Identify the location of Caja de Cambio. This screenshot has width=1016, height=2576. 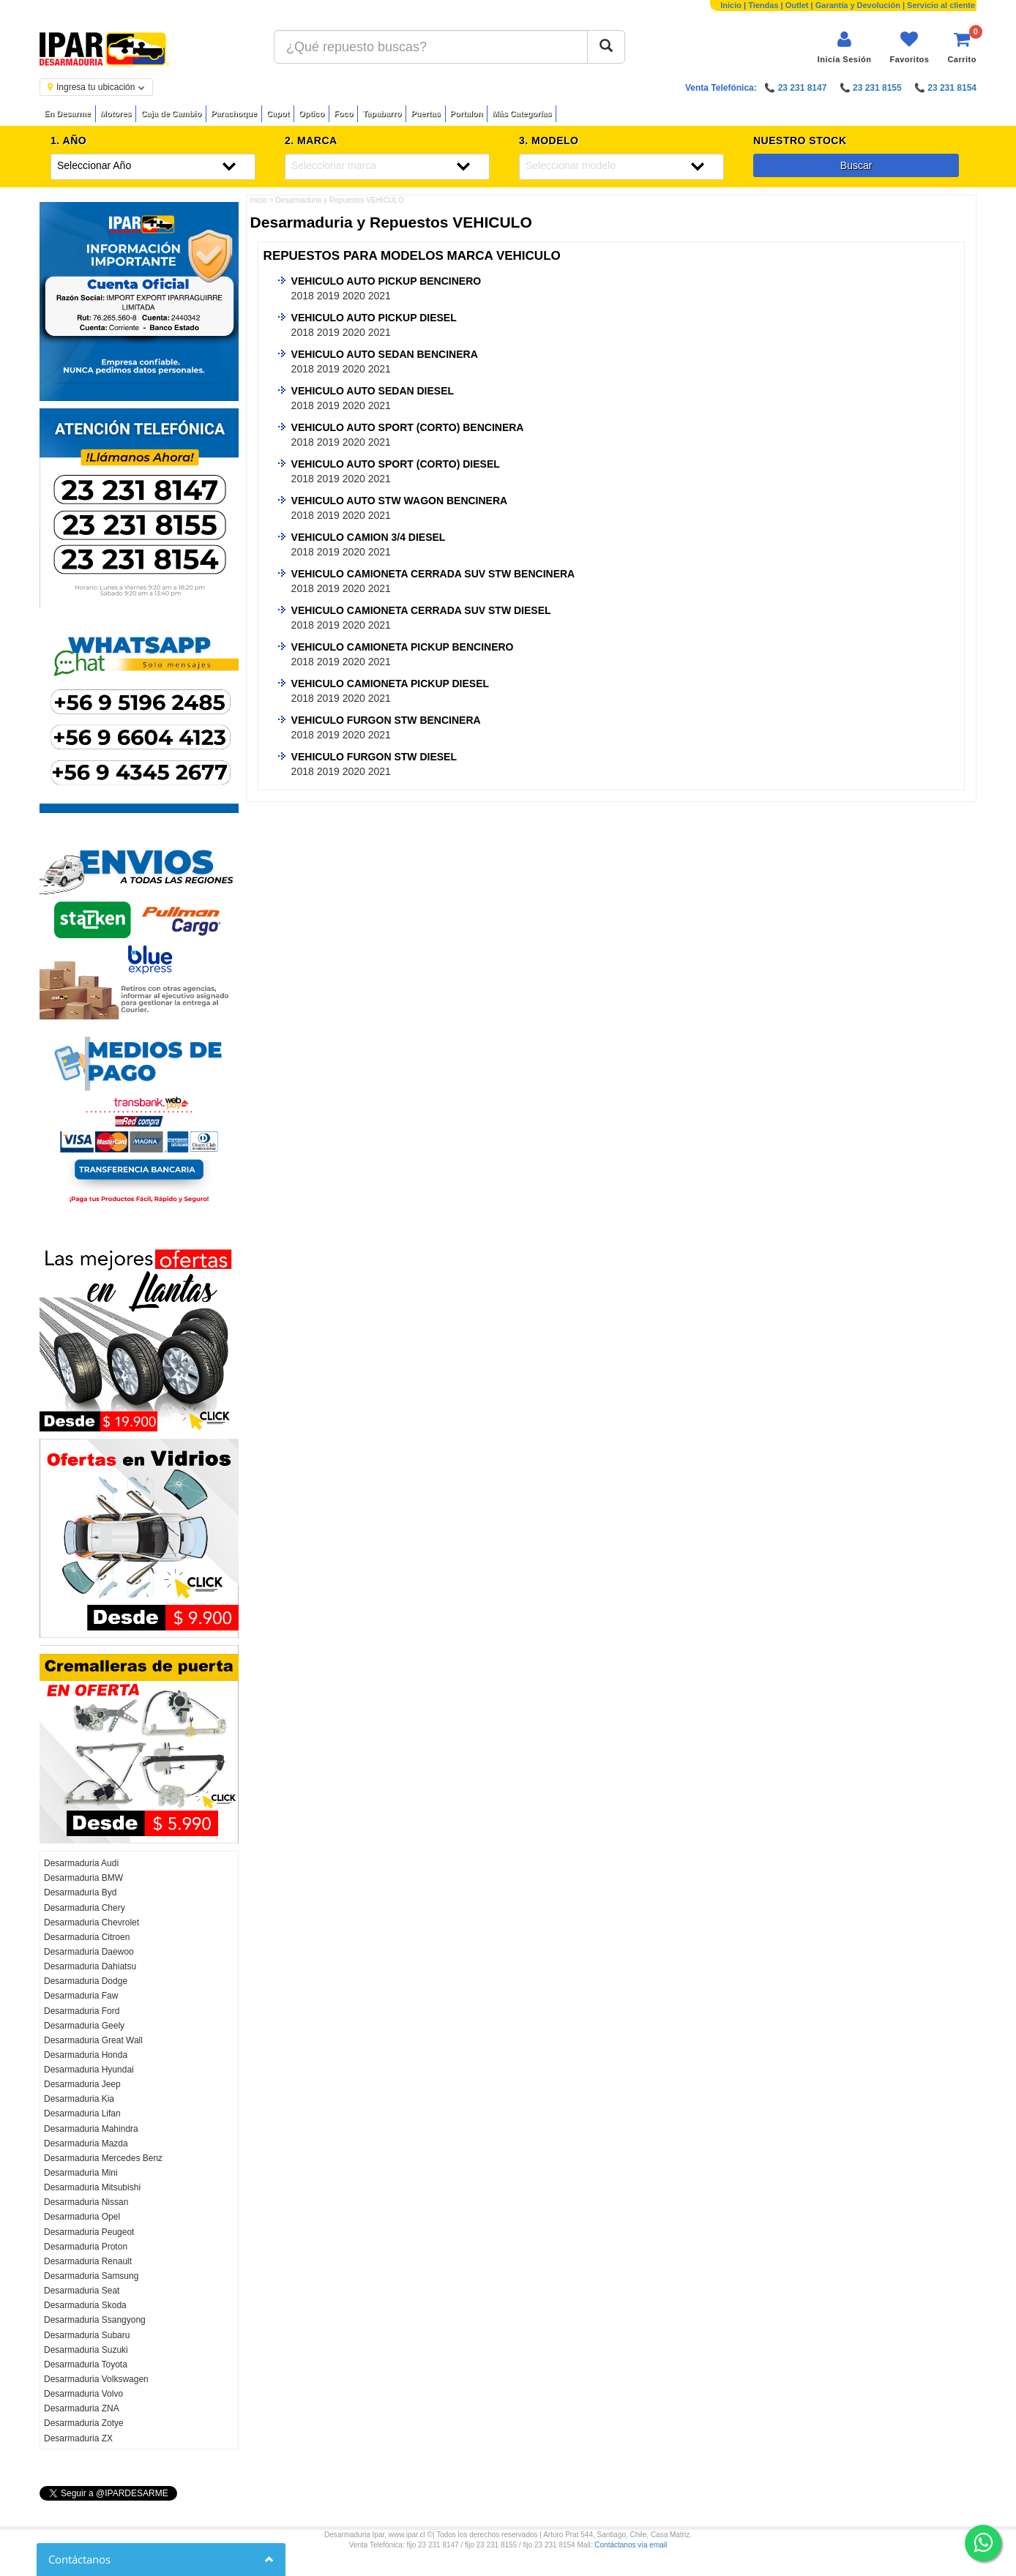
(171, 113).